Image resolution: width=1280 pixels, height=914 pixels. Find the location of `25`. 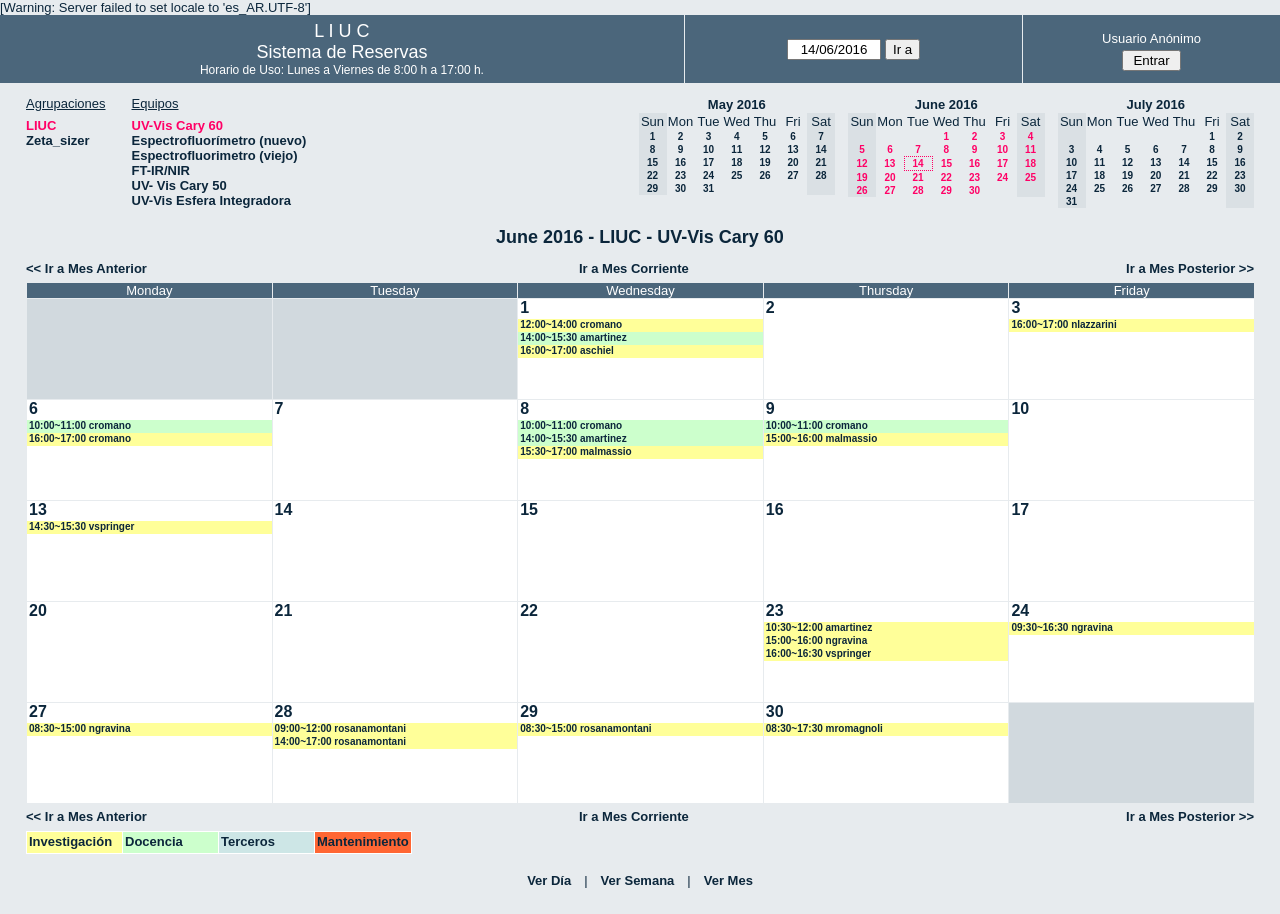

25 is located at coordinates (736, 175).